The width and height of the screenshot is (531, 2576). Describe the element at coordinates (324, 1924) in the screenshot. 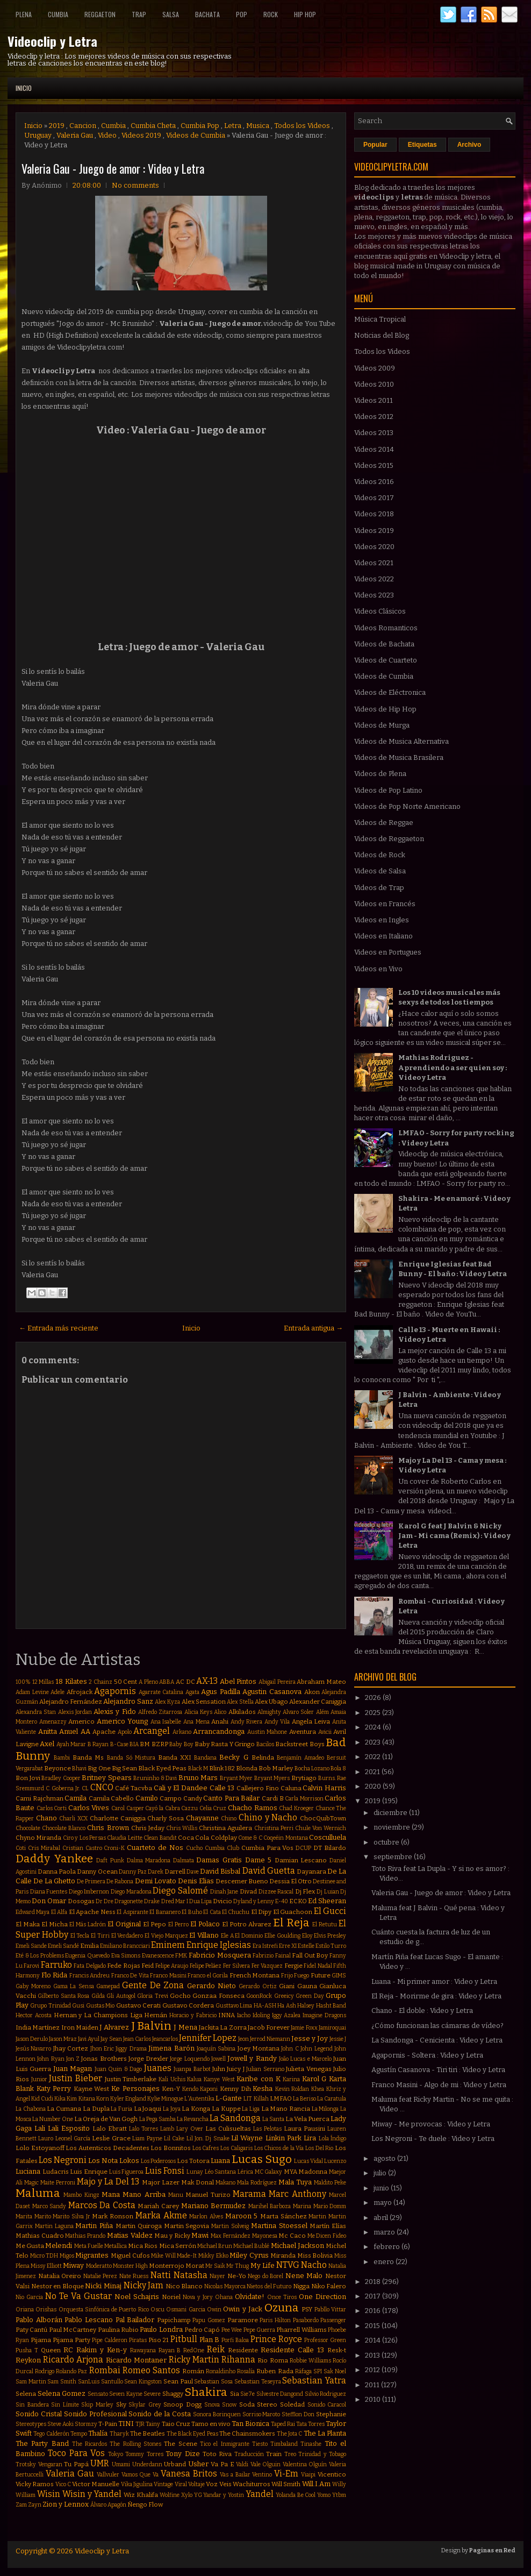

I see `El Retutu` at that location.